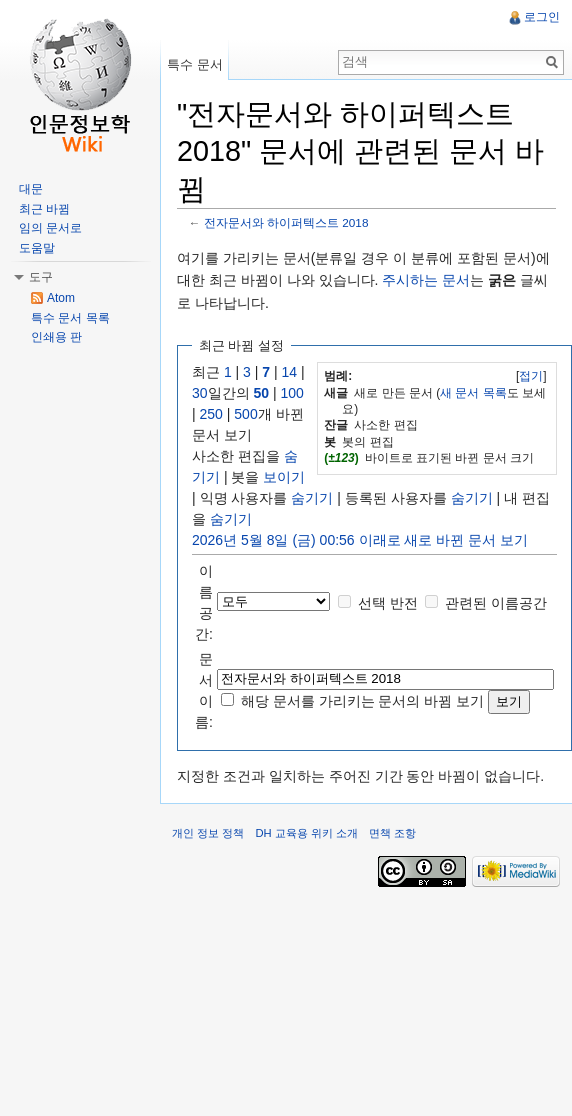 Image resolution: width=572 pixels, height=1116 pixels. What do you see at coordinates (291, 393) in the screenshot?
I see `100` at bounding box center [291, 393].